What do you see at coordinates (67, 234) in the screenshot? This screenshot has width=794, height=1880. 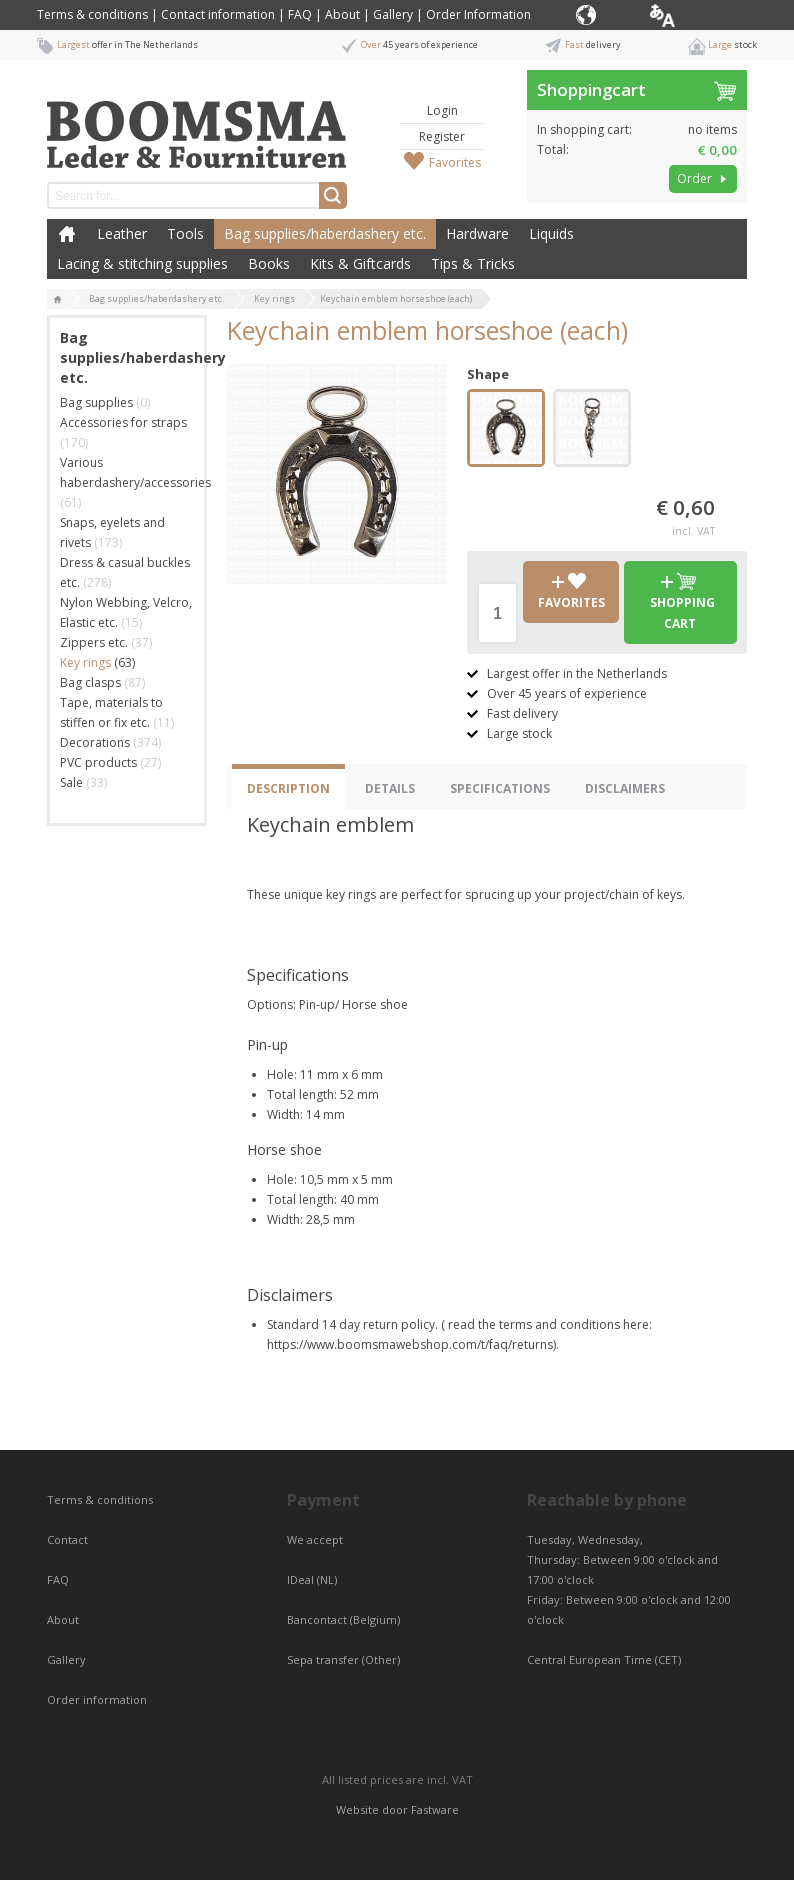 I see `Home` at bounding box center [67, 234].